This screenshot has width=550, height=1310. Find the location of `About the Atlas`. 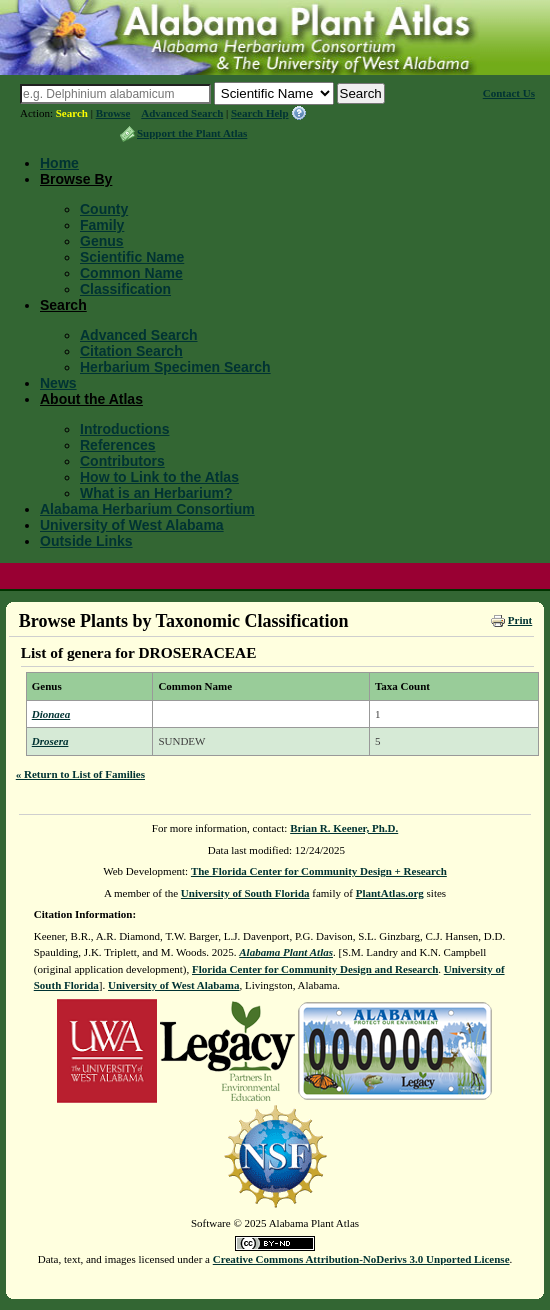

About the Atlas is located at coordinates (91, 399).